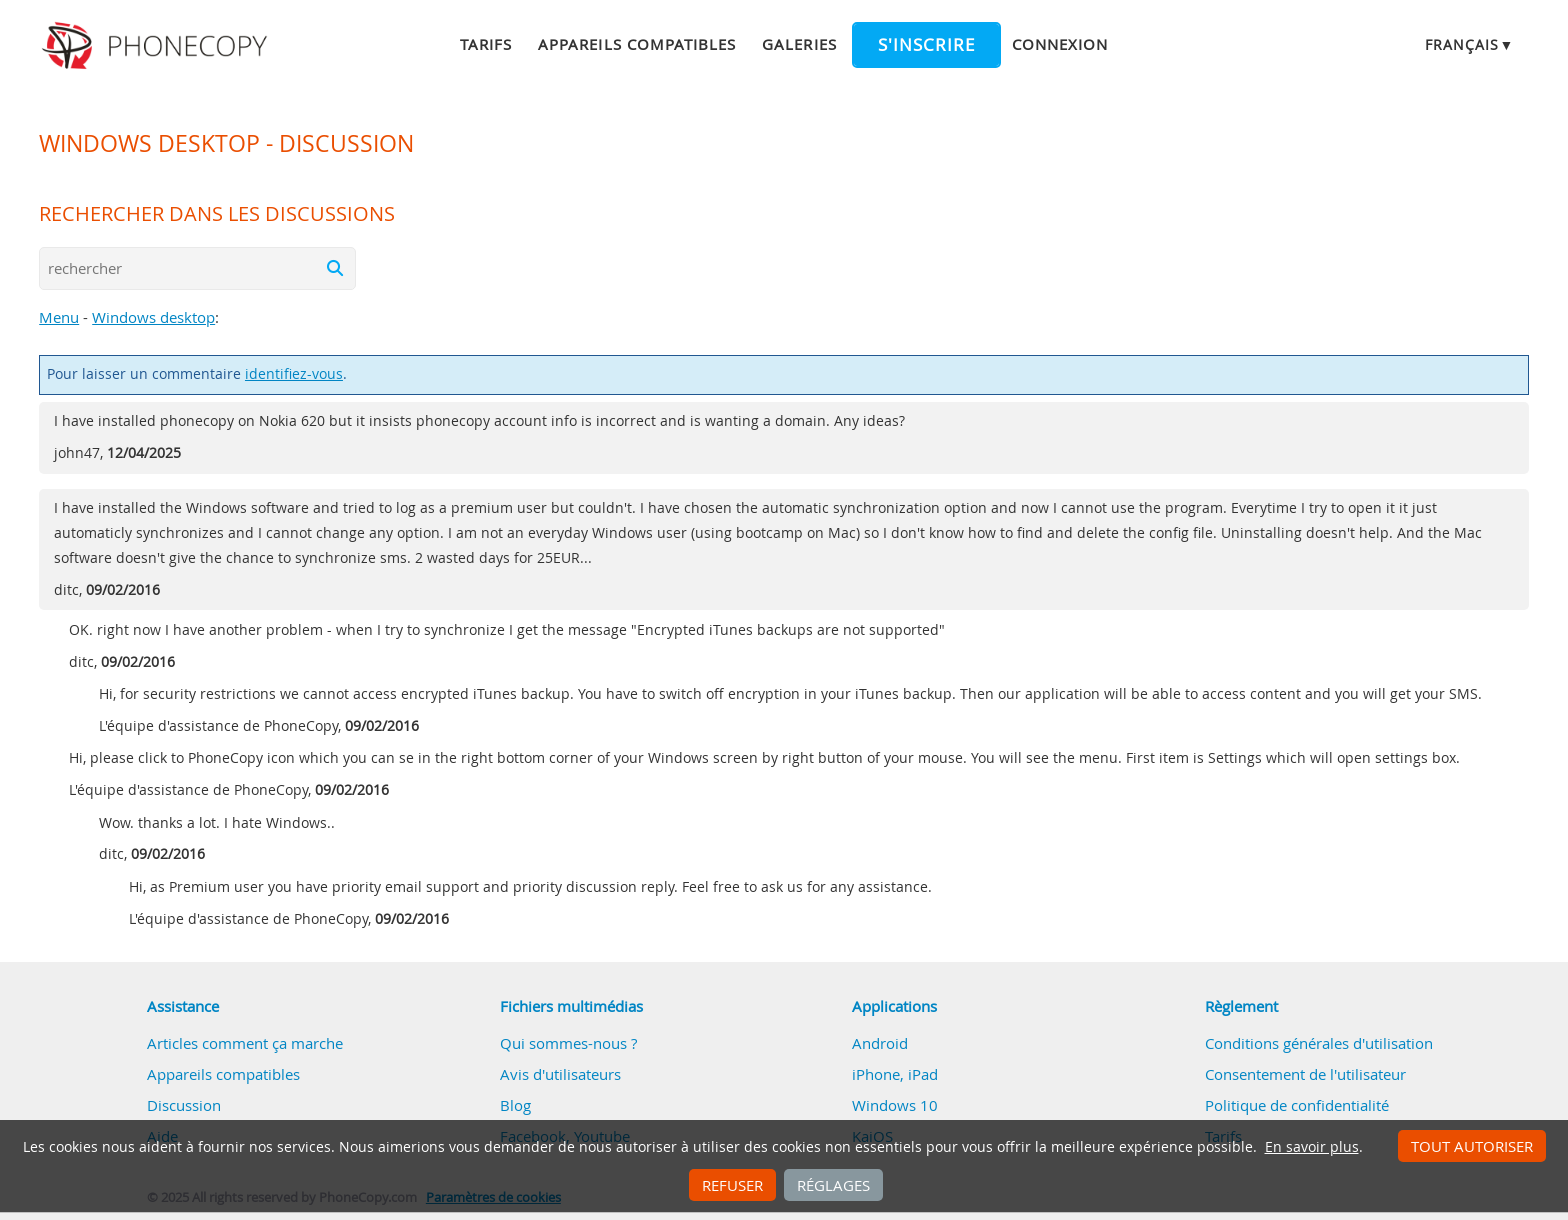 The height and width of the screenshot is (1220, 1568). Describe the element at coordinates (560, 1074) in the screenshot. I see `Avis d'utilisateurs` at that location.